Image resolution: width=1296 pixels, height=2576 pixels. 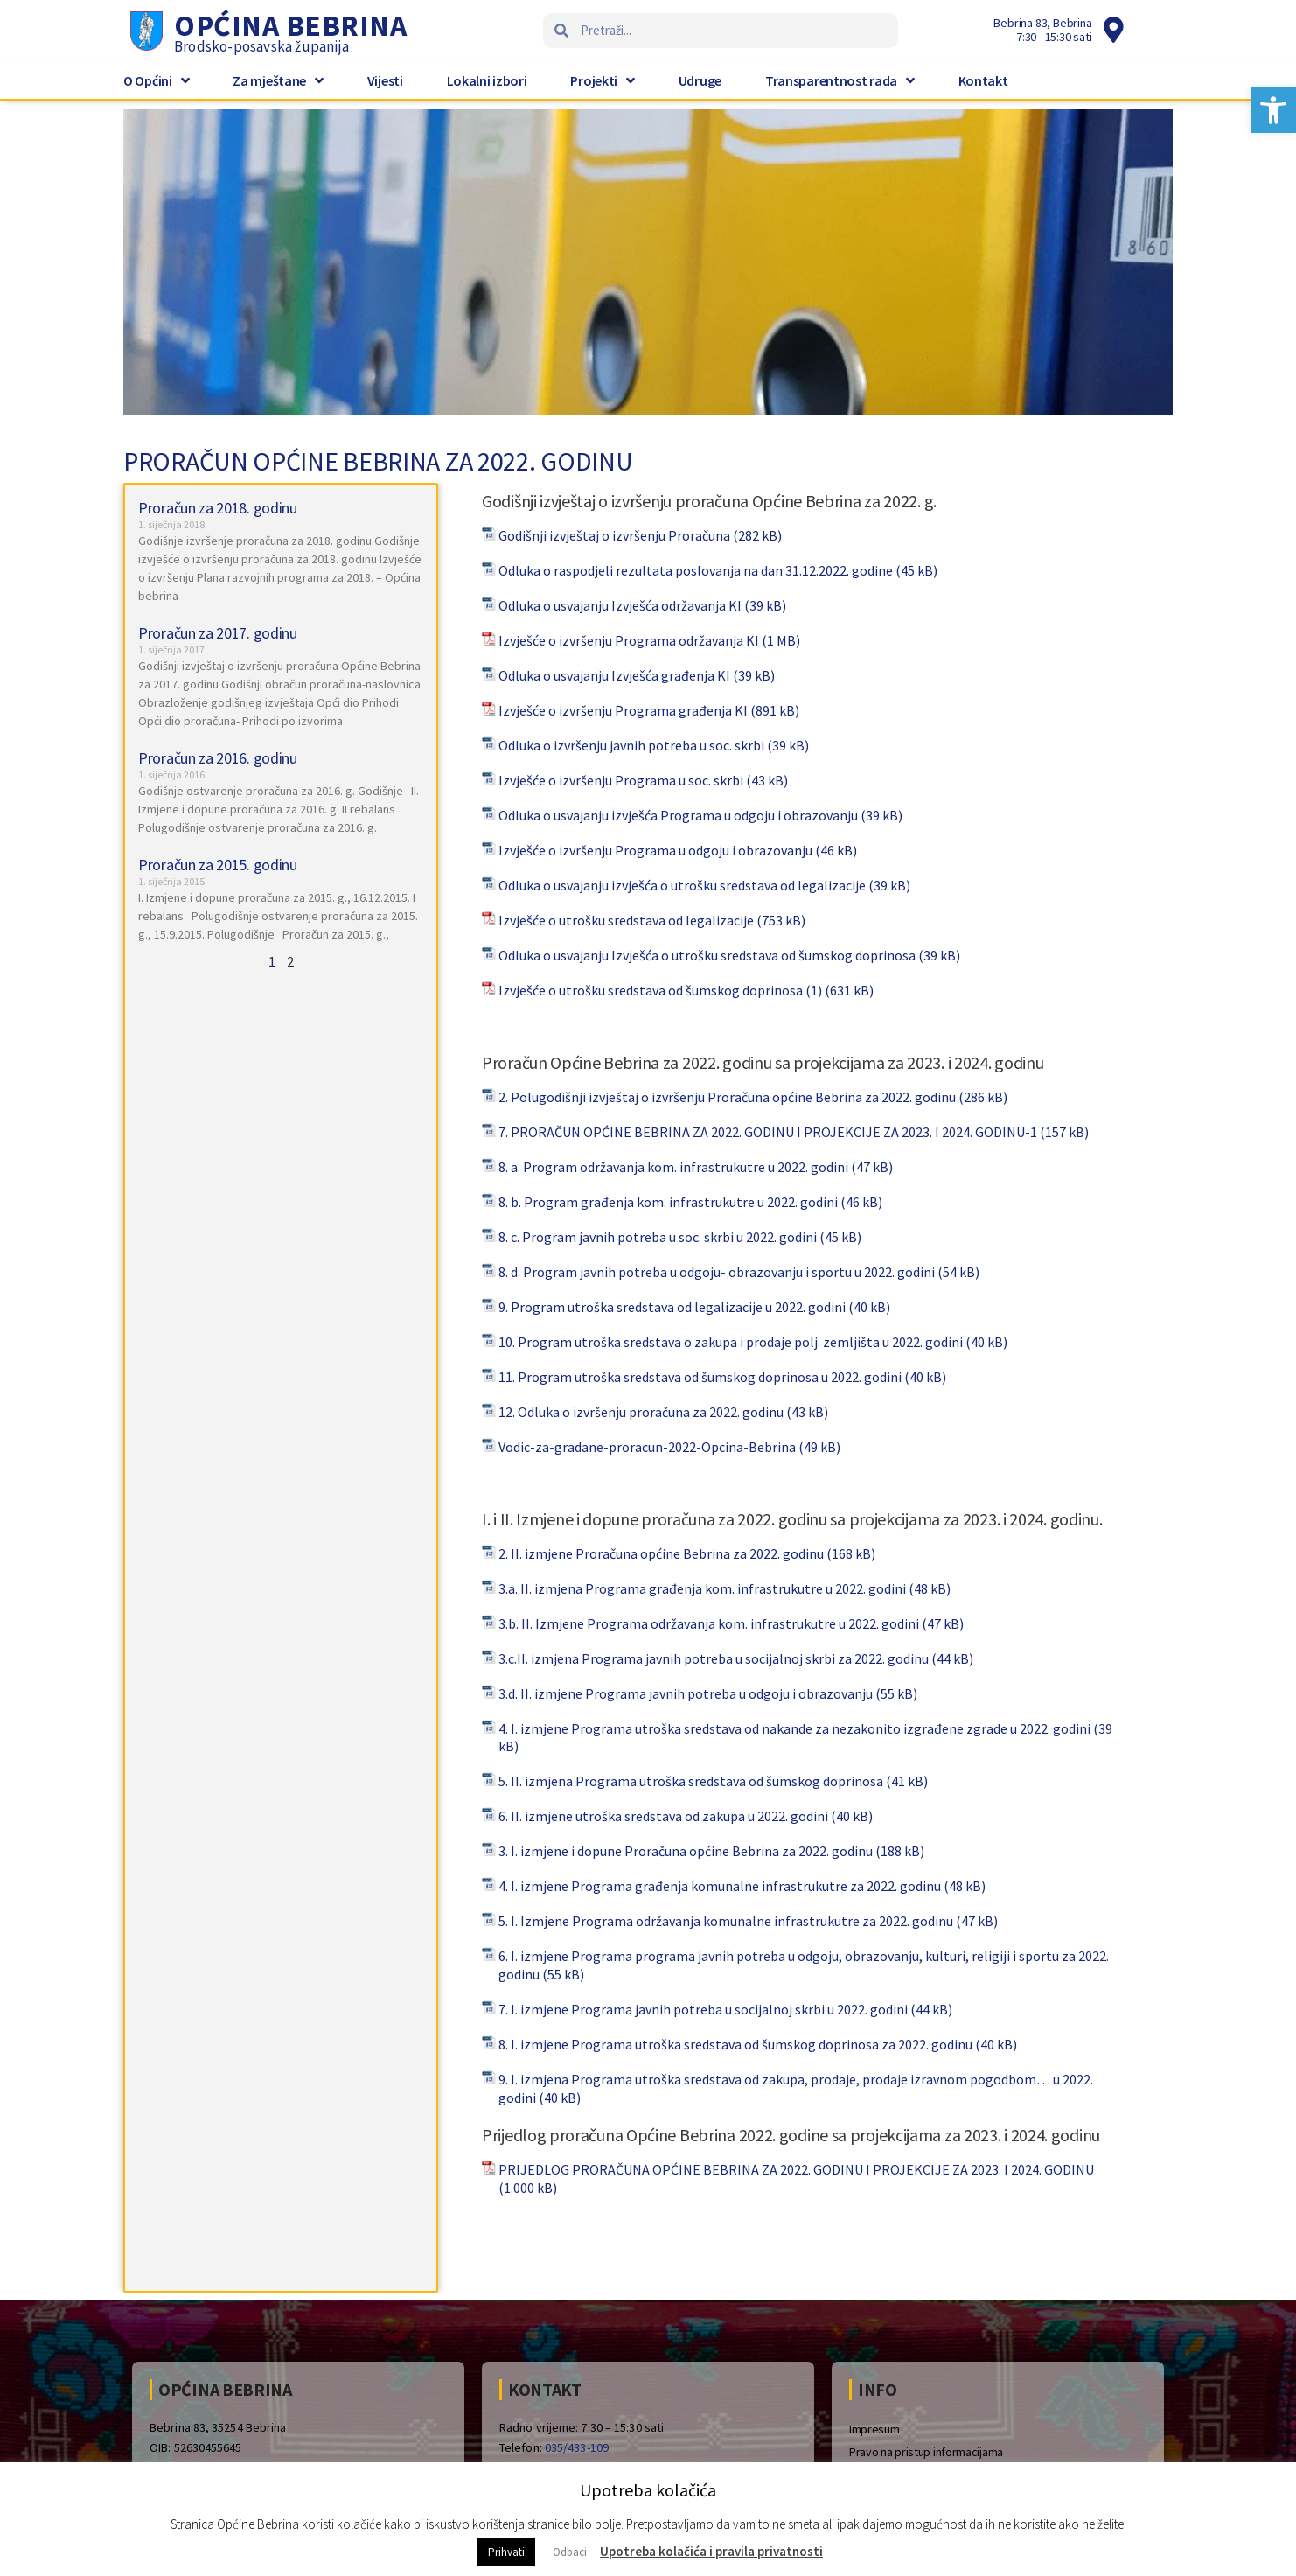 I want to click on Proračun za 2016. godinu, so click(x=217, y=758).